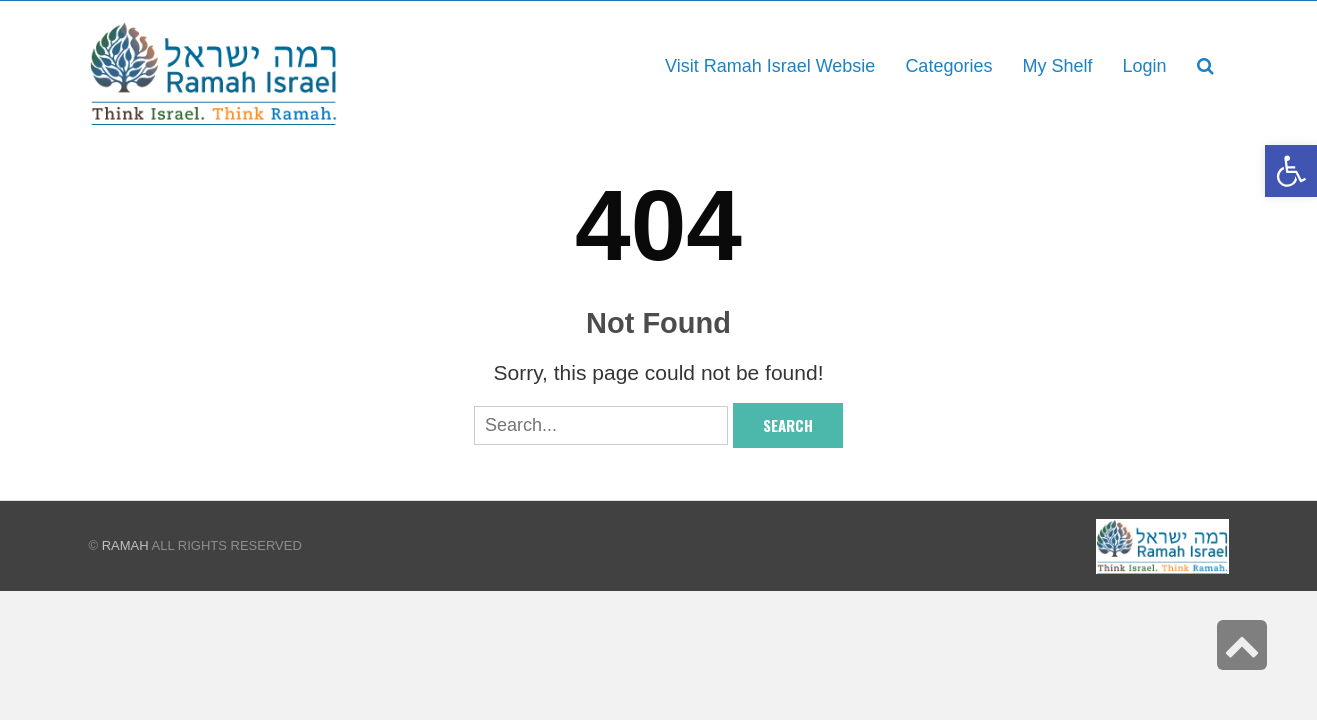 The image size is (1317, 720). What do you see at coordinates (1057, 66) in the screenshot?
I see `[link]` at bounding box center [1057, 66].